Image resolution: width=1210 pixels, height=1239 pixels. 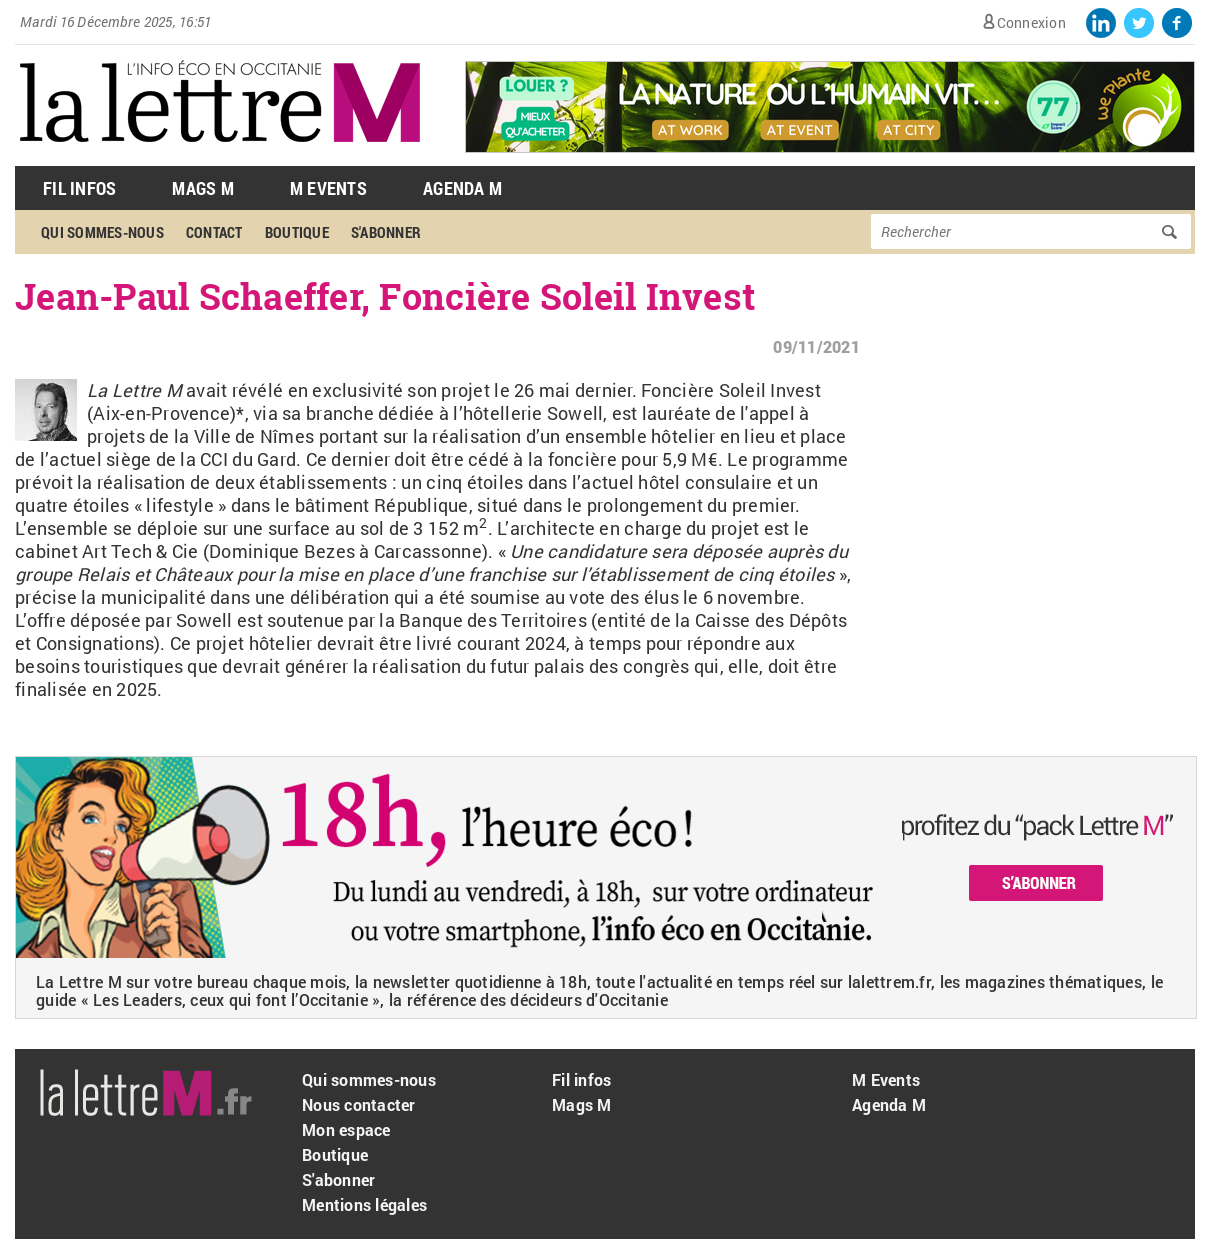 I want to click on M Events, so click(x=328, y=188).